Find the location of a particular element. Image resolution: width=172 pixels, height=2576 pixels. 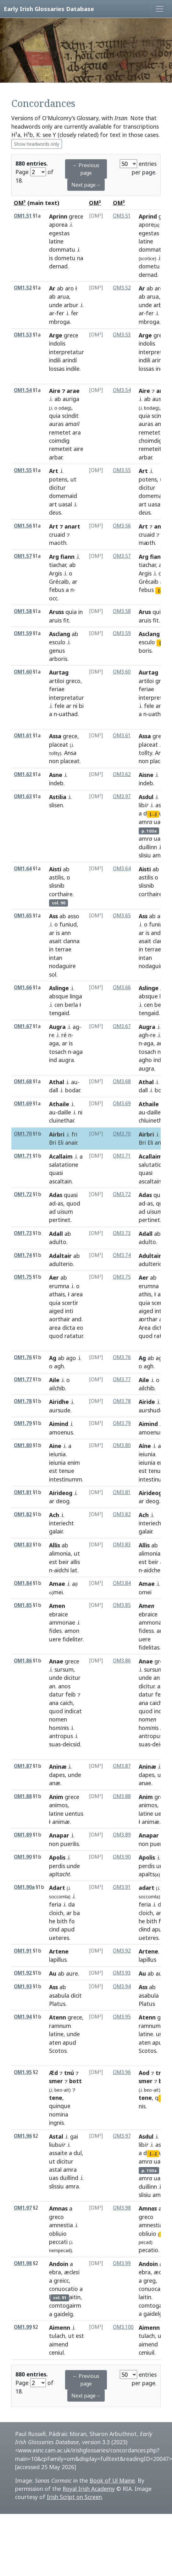

OM3.86 is located at coordinates (122, 1660).